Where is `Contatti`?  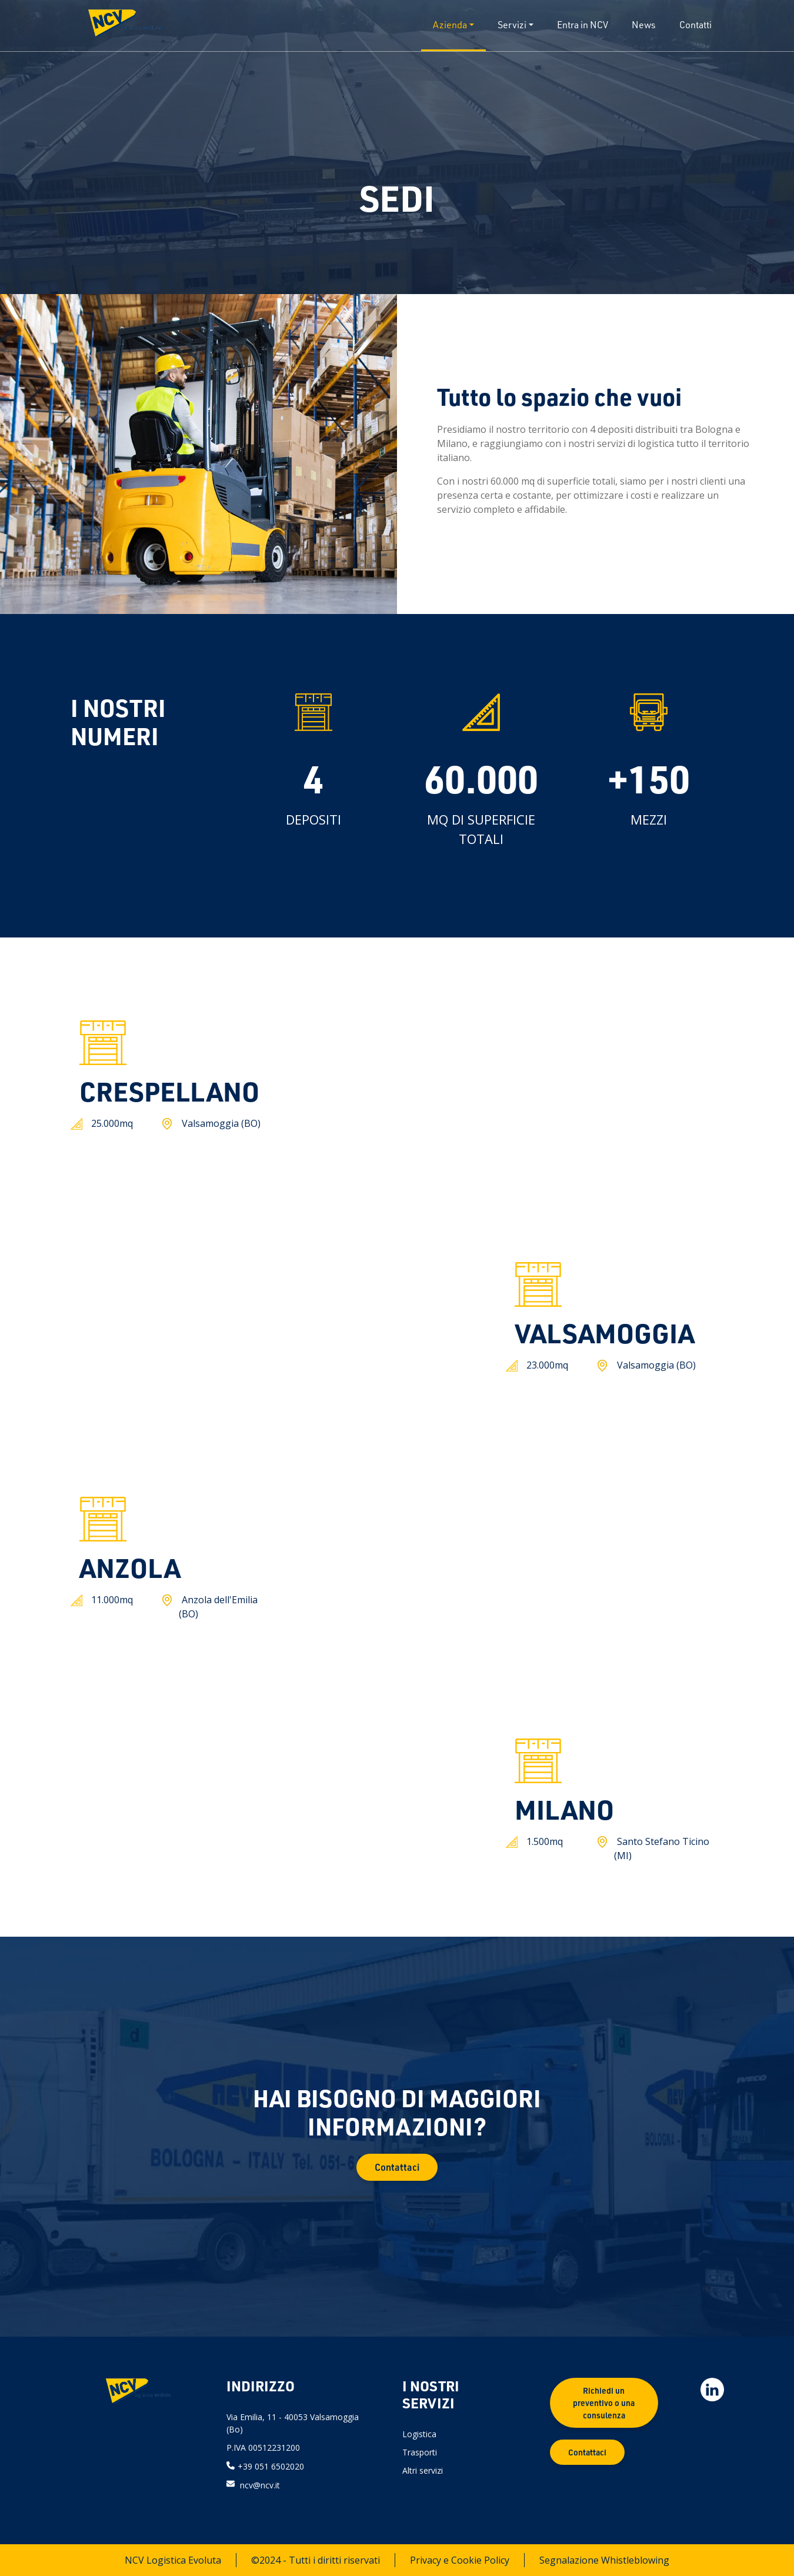
Contatti is located at coordinates (695, 25).